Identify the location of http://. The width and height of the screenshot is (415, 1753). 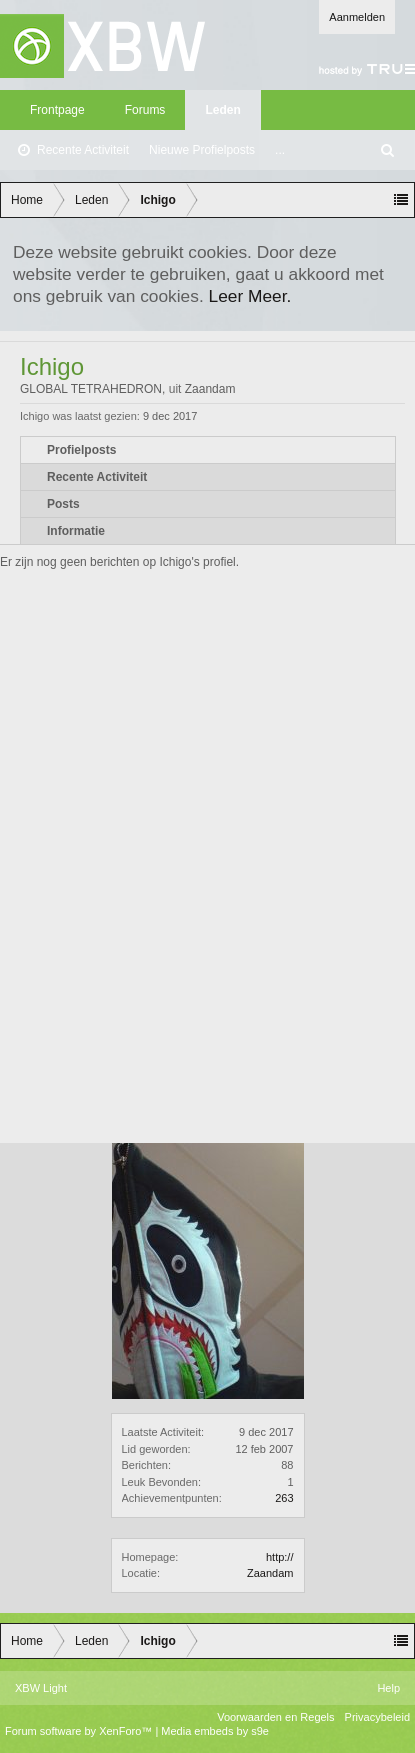
(280, 1557).